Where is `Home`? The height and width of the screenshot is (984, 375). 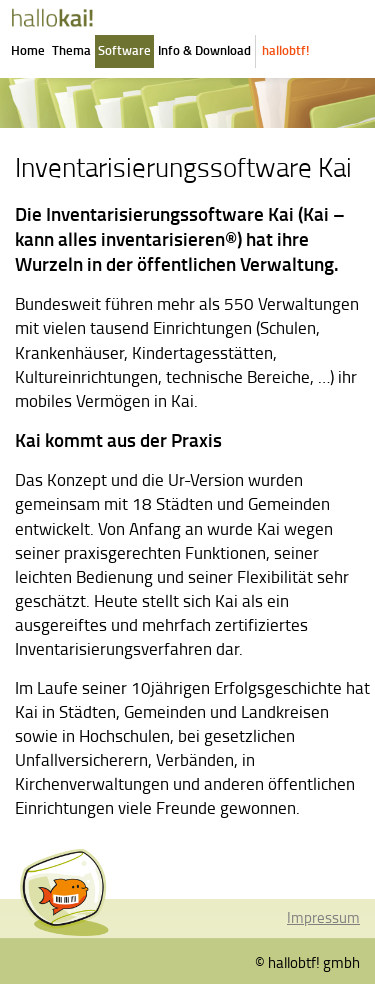 Home is located at coordinates (28, 50).